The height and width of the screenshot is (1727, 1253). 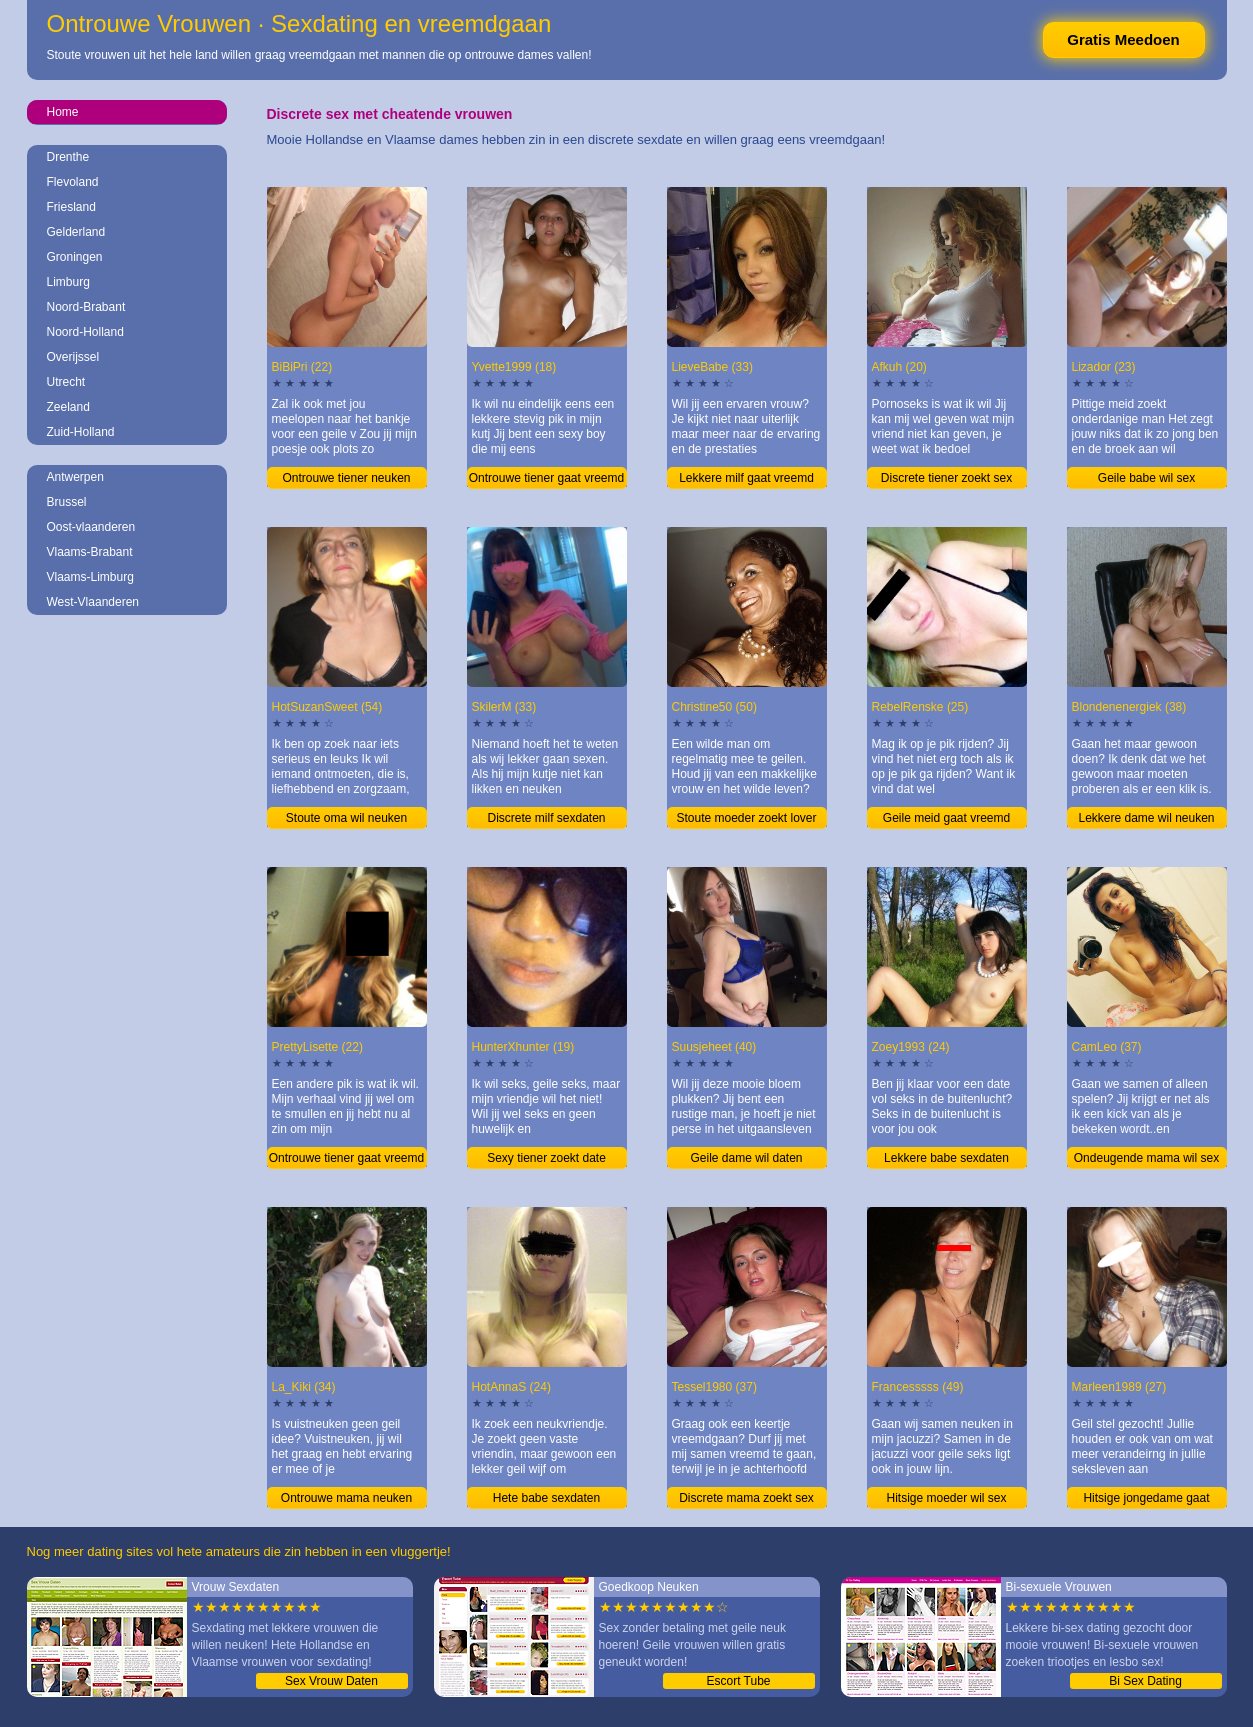 What do you see at coordinates (93, 602) in the screenshot?
I see `West-Vlaanderen` at bounding box center [93, 602].